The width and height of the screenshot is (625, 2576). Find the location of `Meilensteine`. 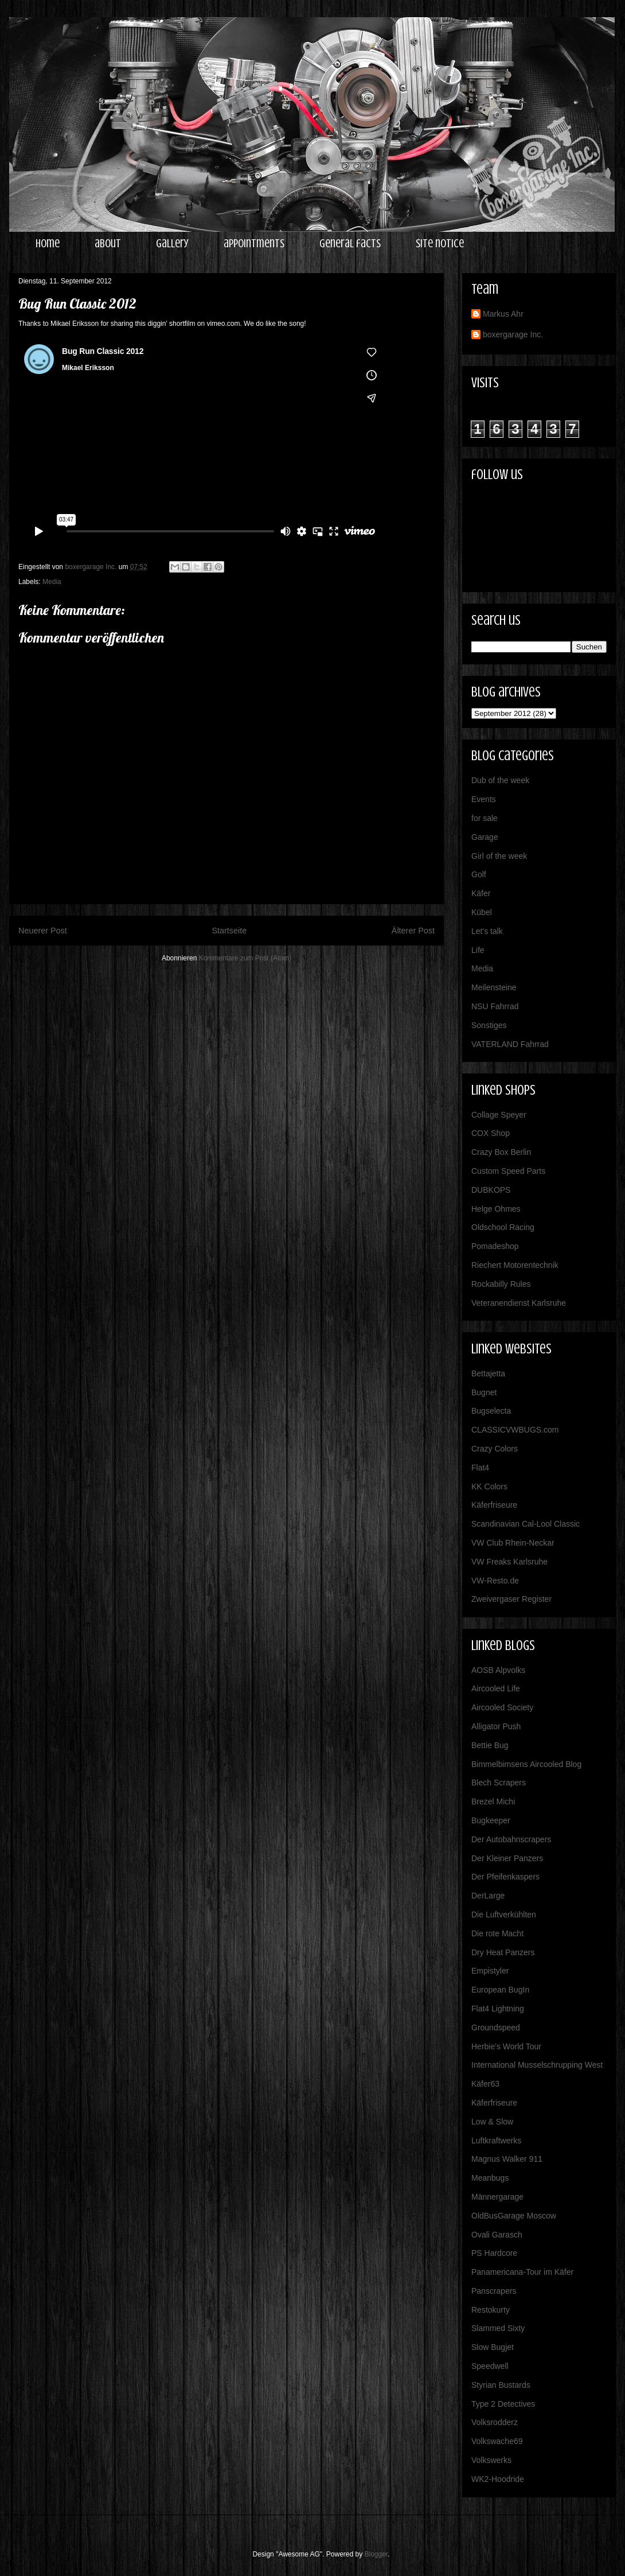

Meilensteine is located at coordinates (494, 987).